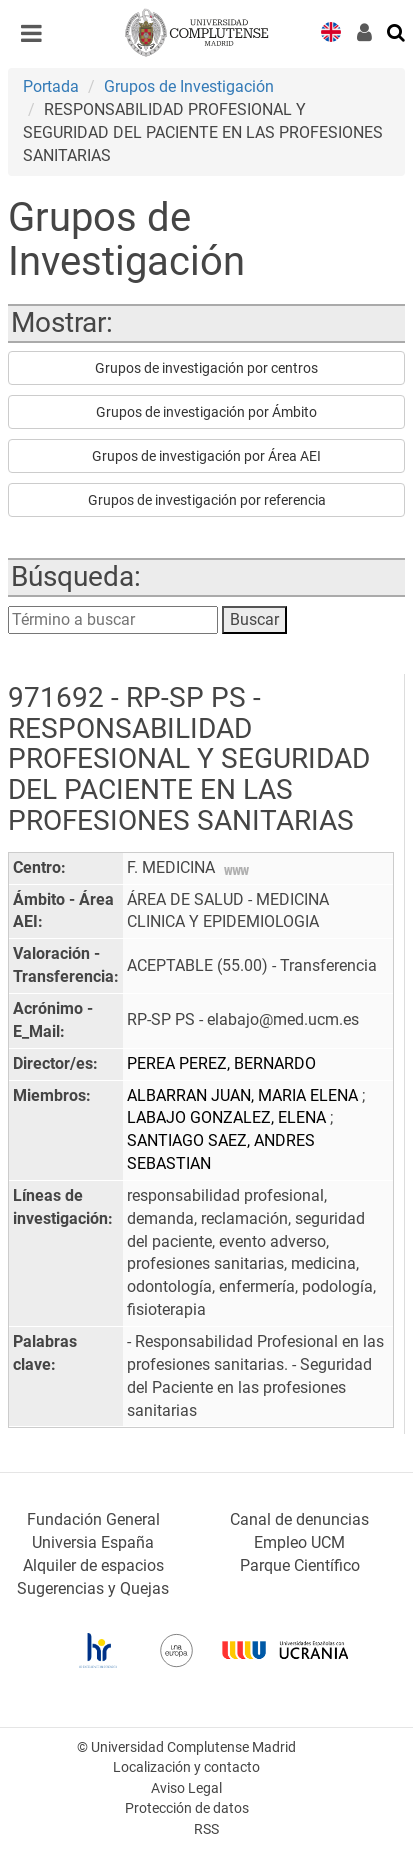 The image size is (413, 1866). What do you see at coordinates (206, 1829) in the screenshot?
I see `RSS` at bounding box center [206, 1829].